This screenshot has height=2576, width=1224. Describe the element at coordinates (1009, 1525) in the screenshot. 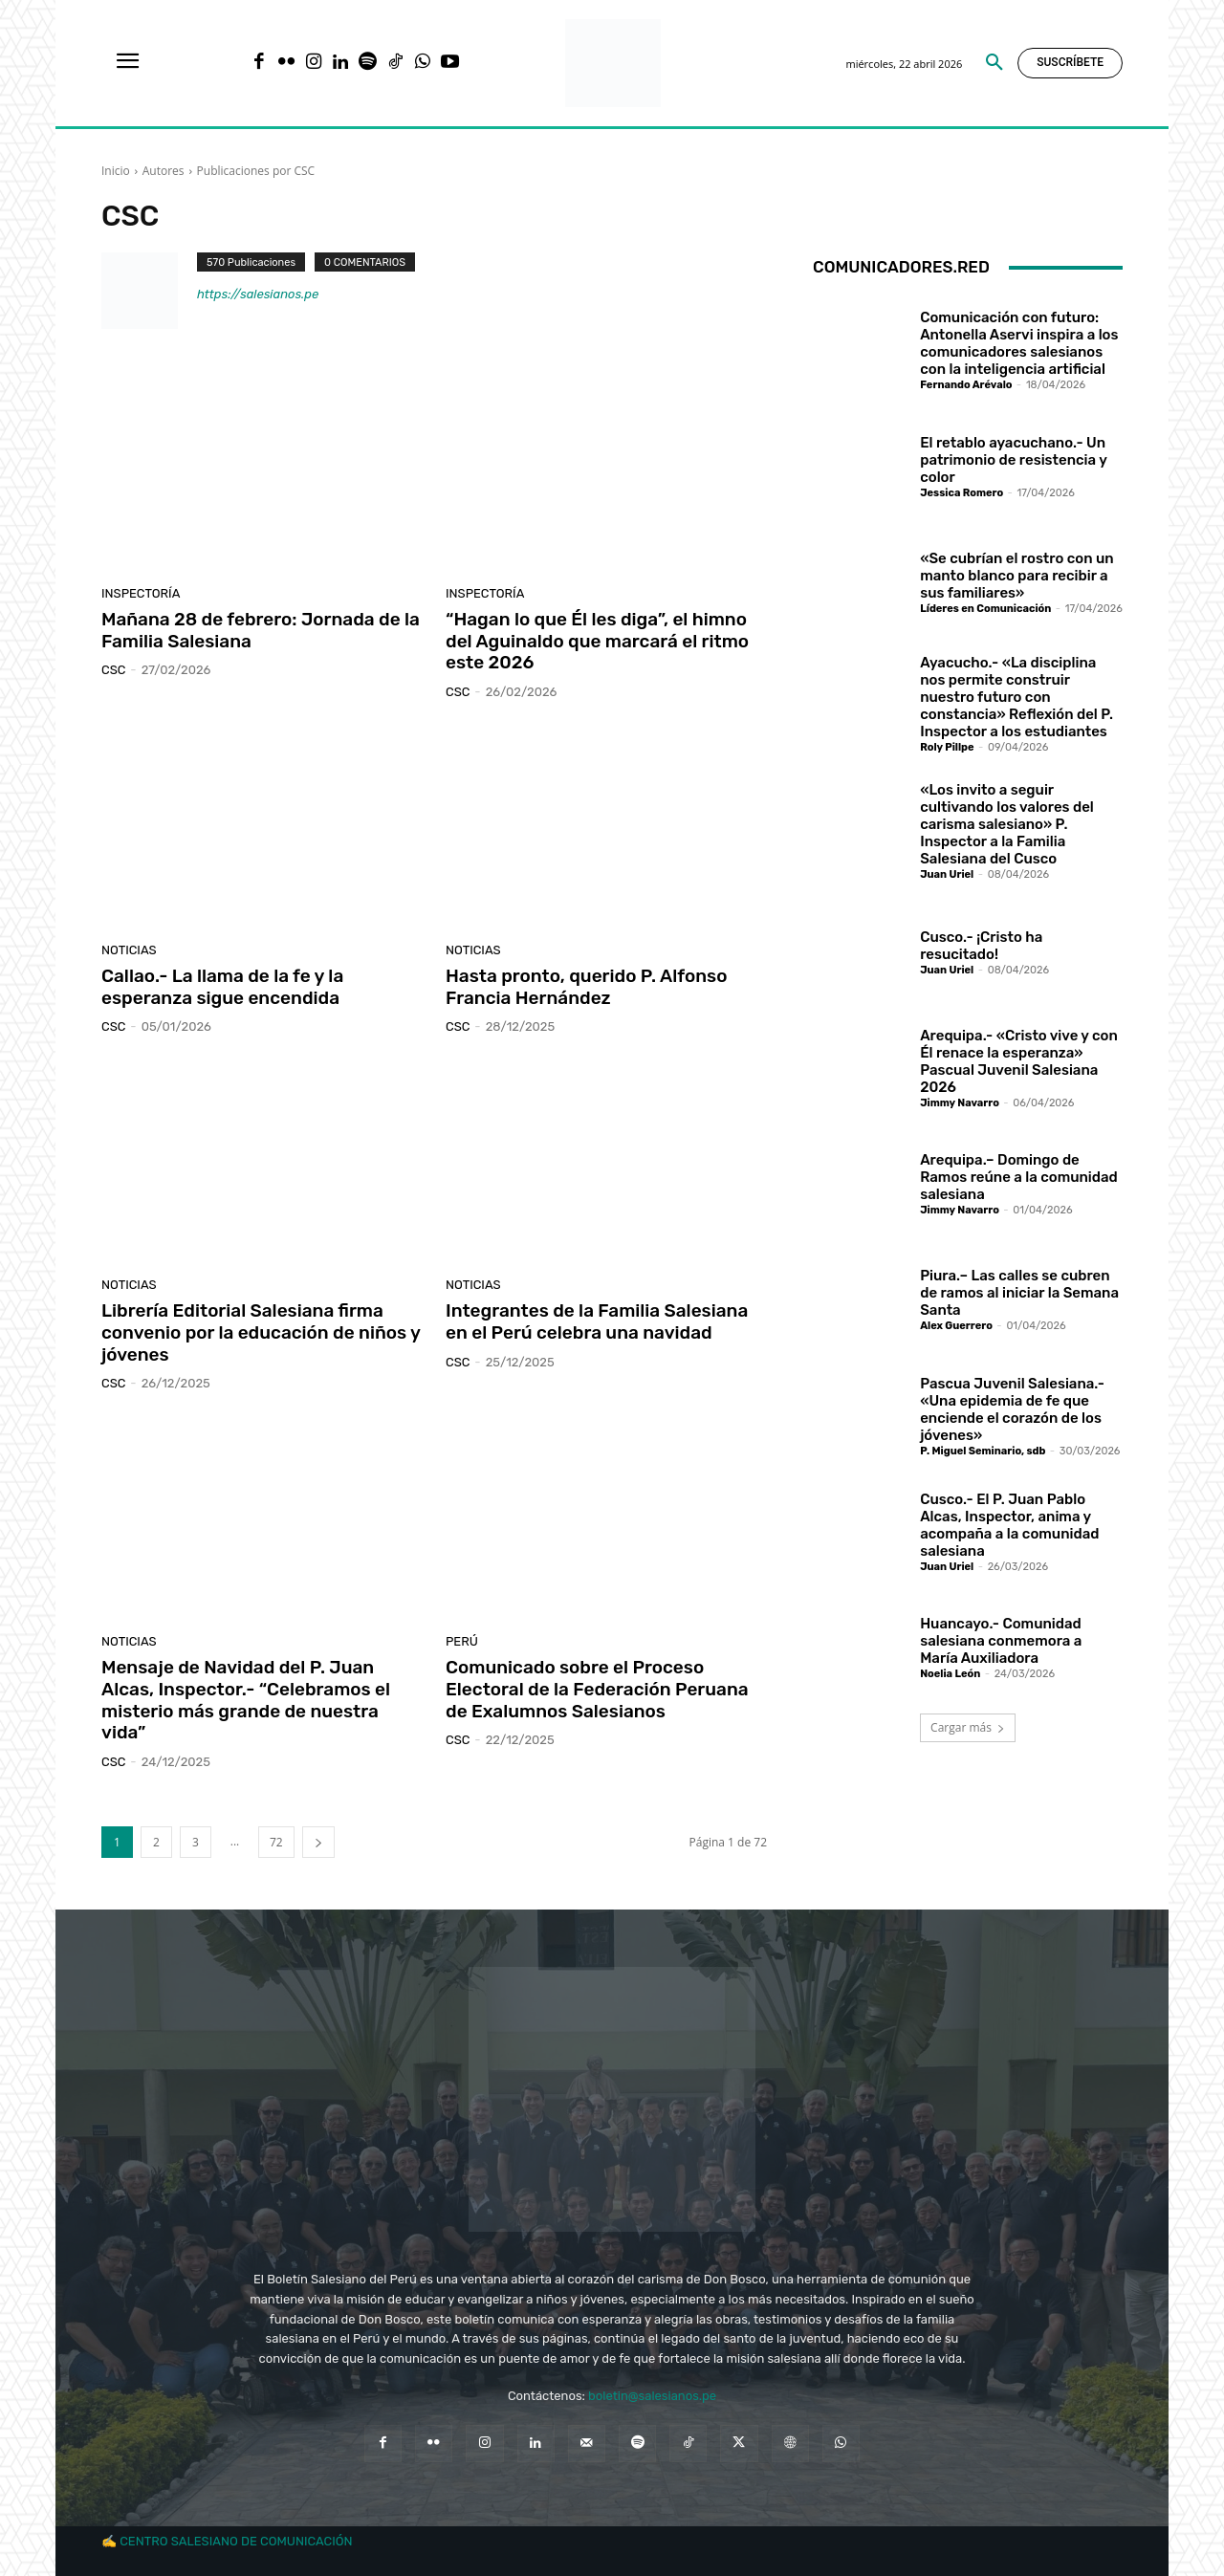

I see `Cusco.- El P. Juan Pablo Alcas, Inspector, anima y acompaña a la comunidad salesiana` at that location.